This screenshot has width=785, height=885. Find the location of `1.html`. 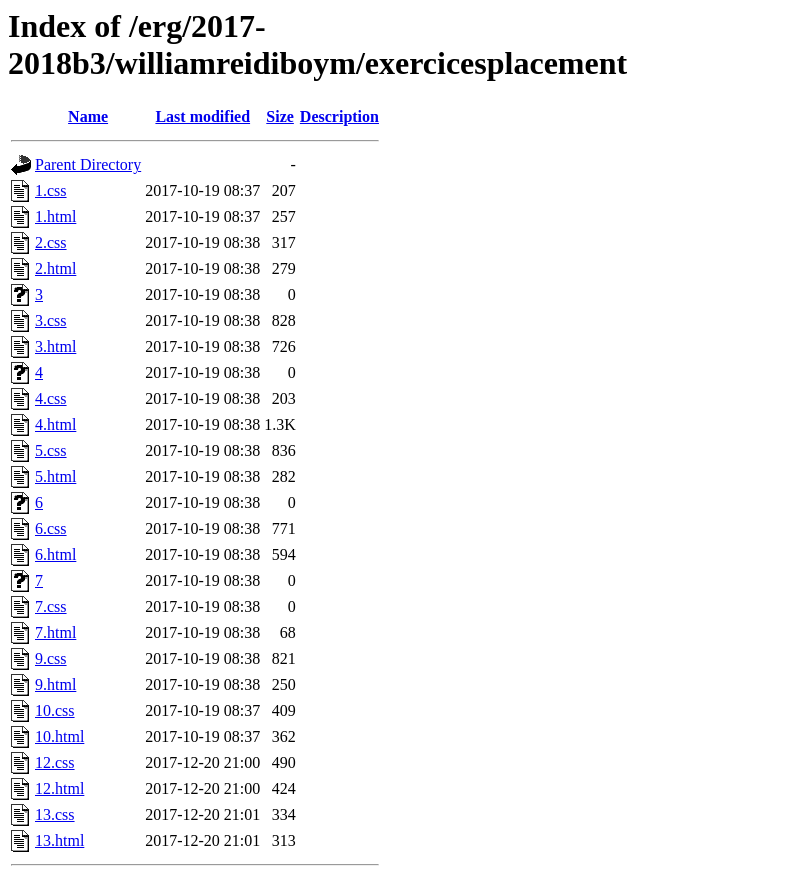

1.html is located at coordinates (55, 216).